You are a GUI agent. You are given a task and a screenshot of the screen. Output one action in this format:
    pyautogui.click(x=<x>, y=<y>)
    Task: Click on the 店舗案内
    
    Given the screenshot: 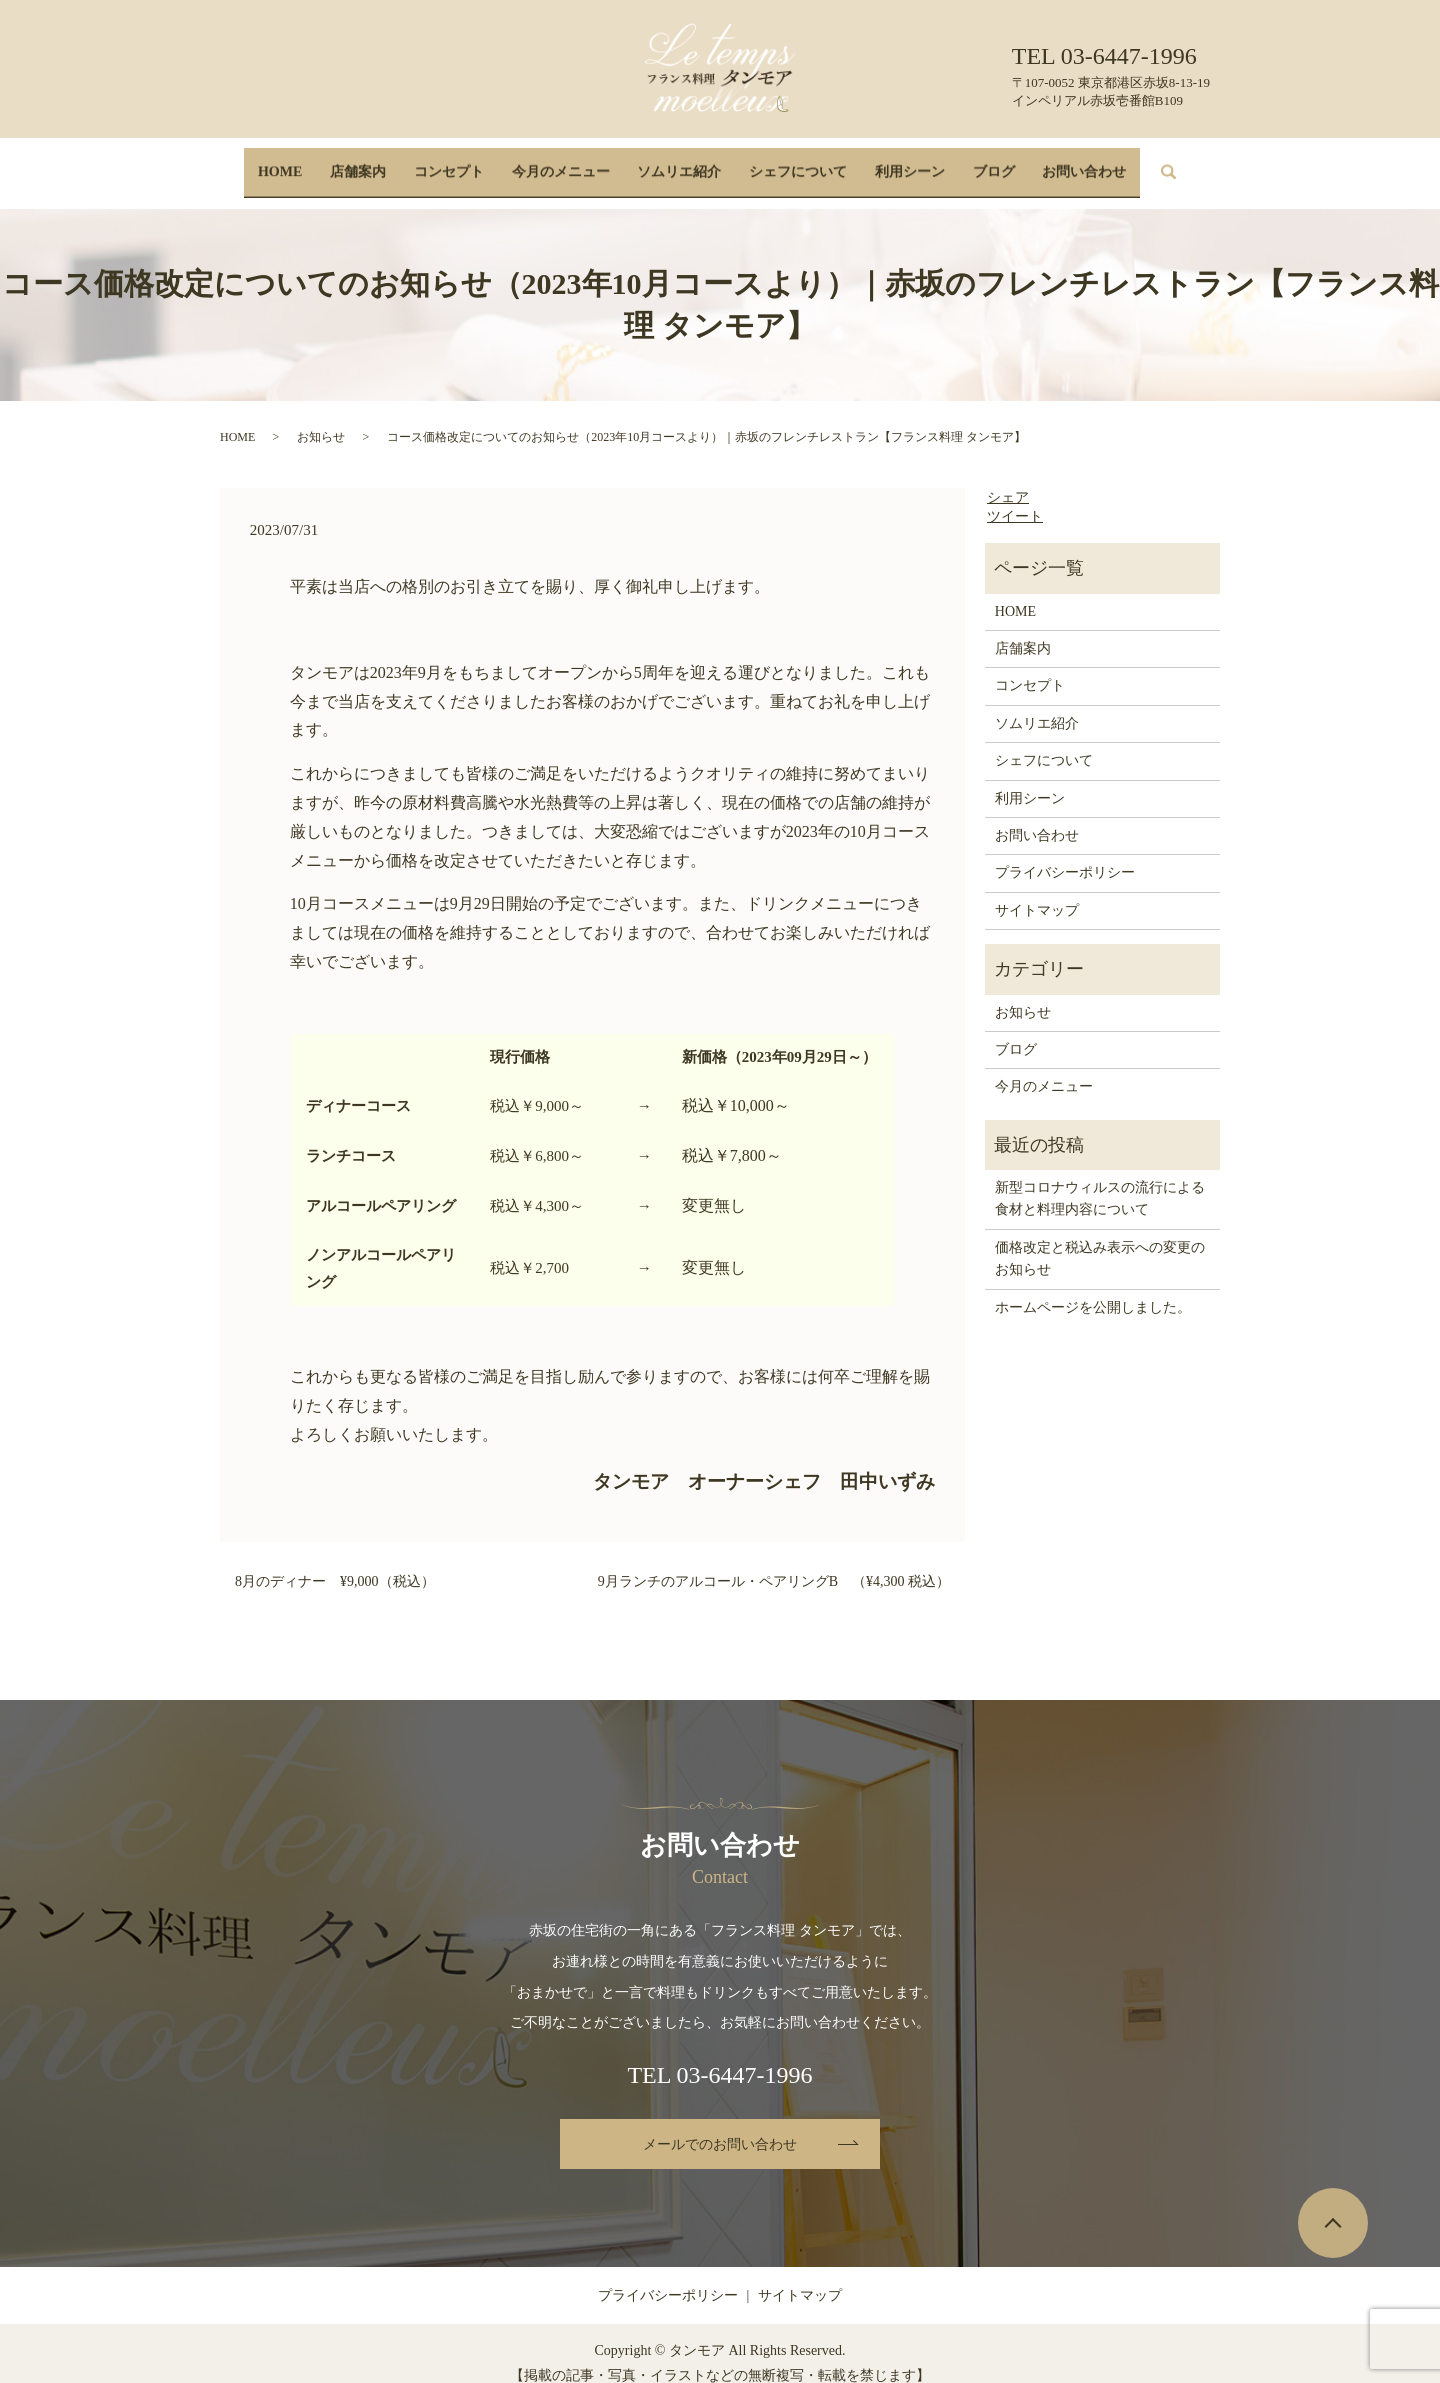 What is the action you would take?
    pyautogui.click(x=374, y=162)
    